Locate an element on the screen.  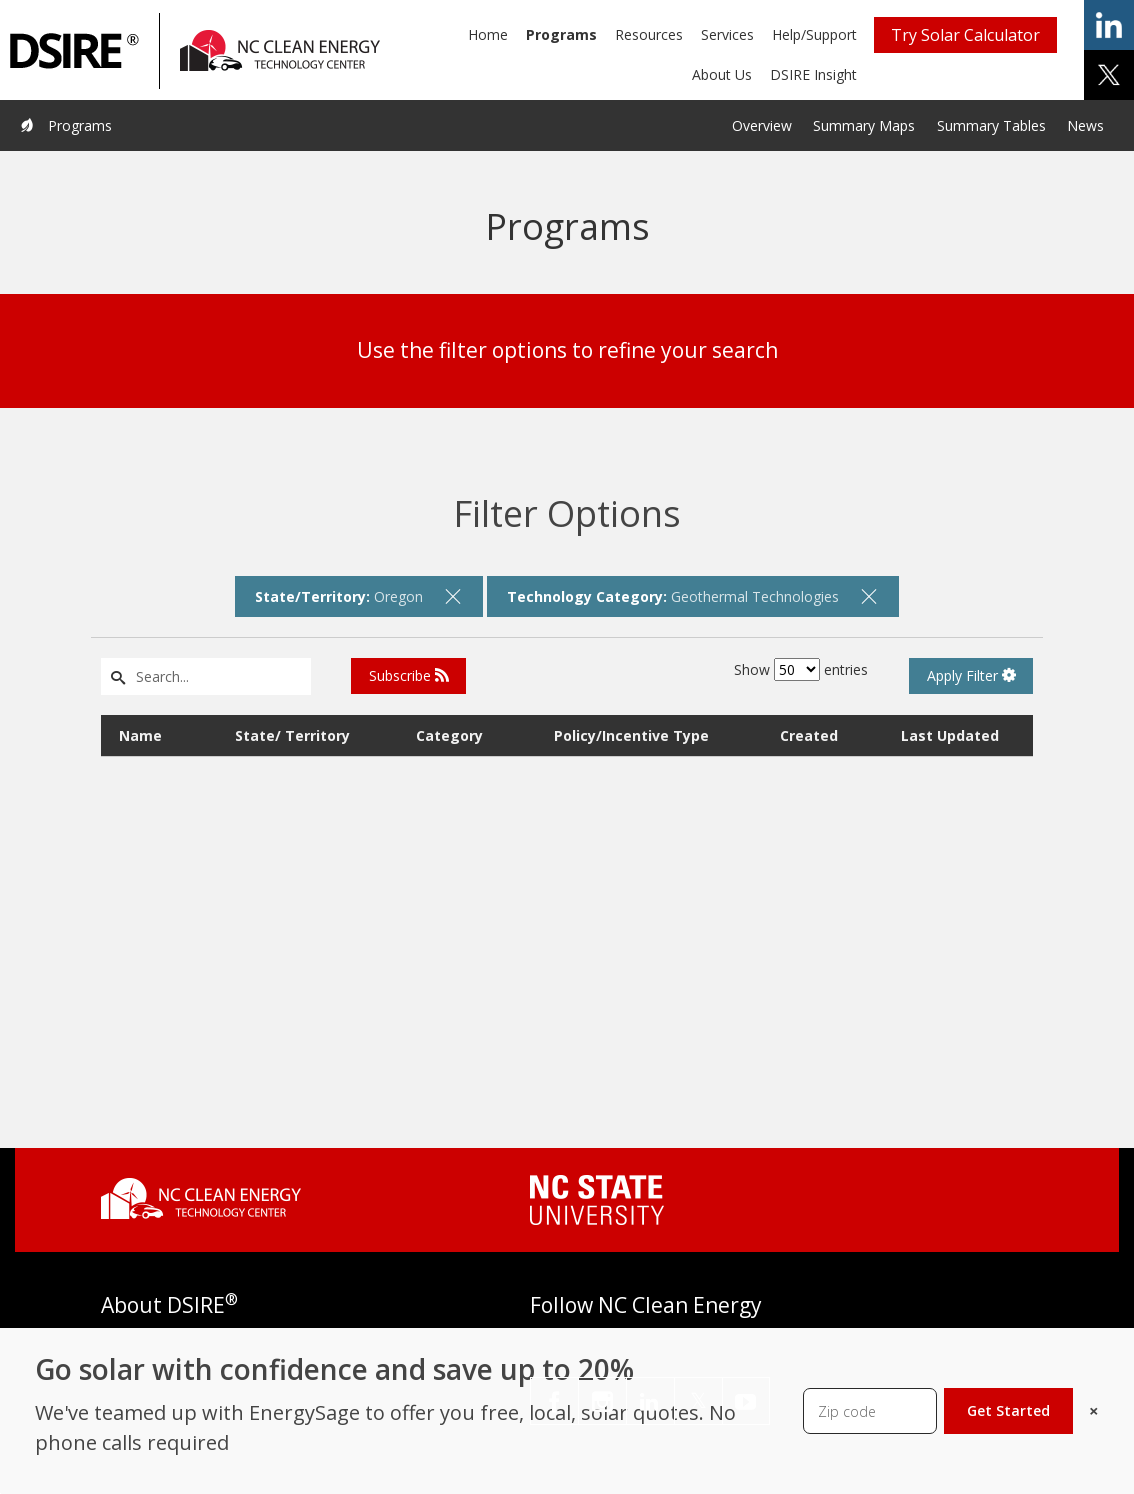
State/ Territory is located at coordinates (292, 735).